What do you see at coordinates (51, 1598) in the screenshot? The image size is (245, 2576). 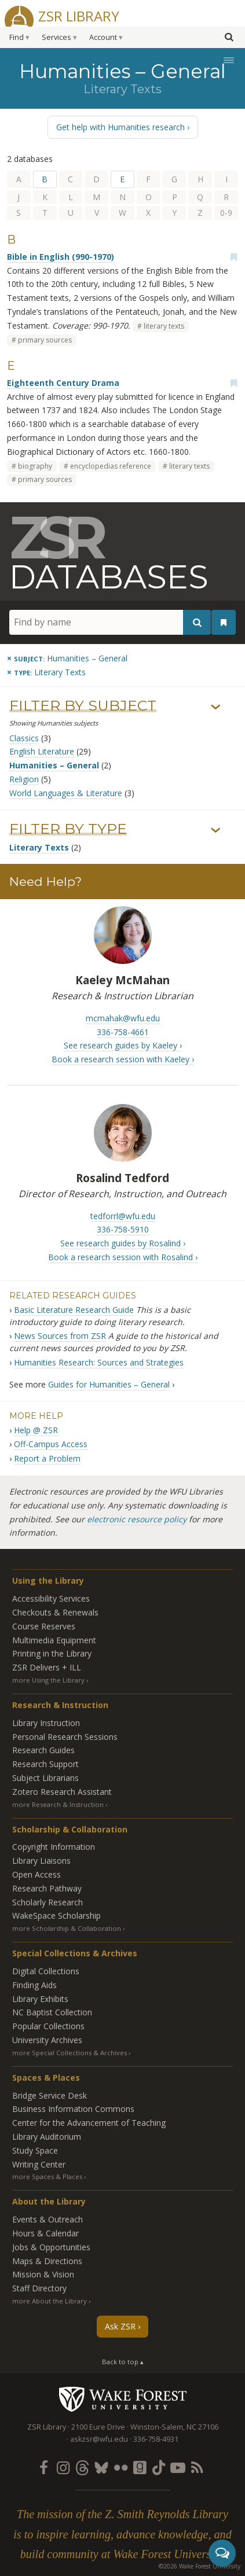 I see `Accessibility Services` at bounding box center [51, 1598].